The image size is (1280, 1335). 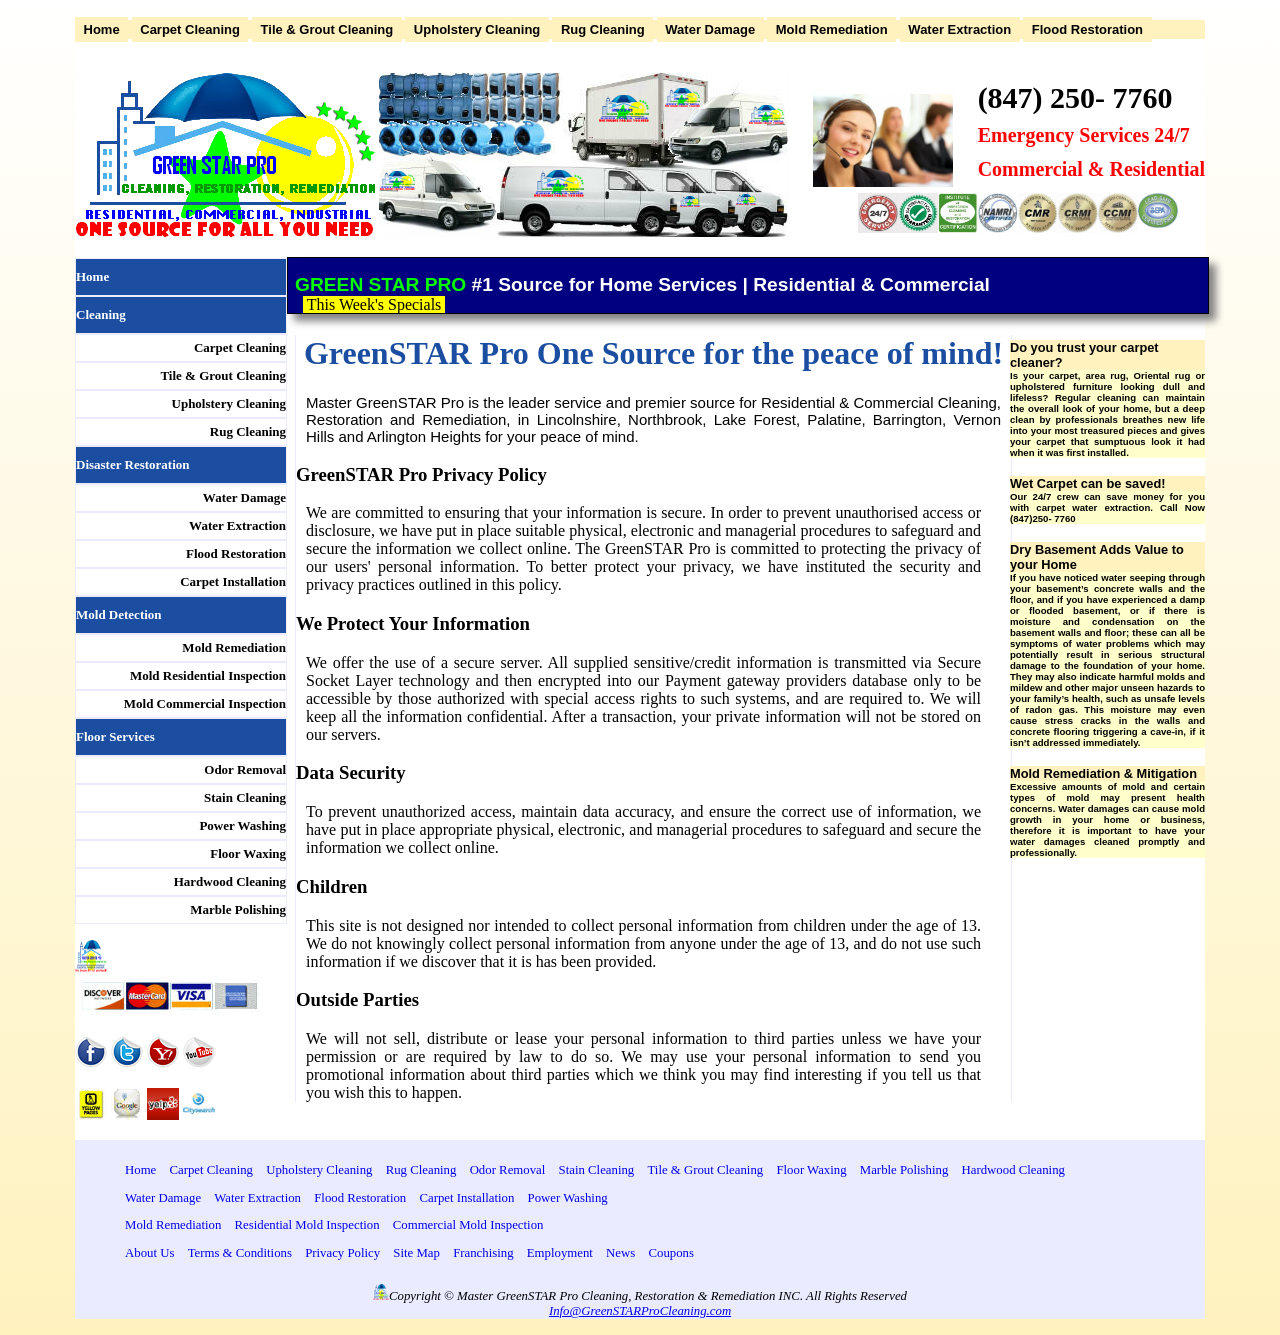 What do you see at coordinates (477, 29) in the screenshot?
I see `Upholstery Cleaning` at bounding box center [477, 29].